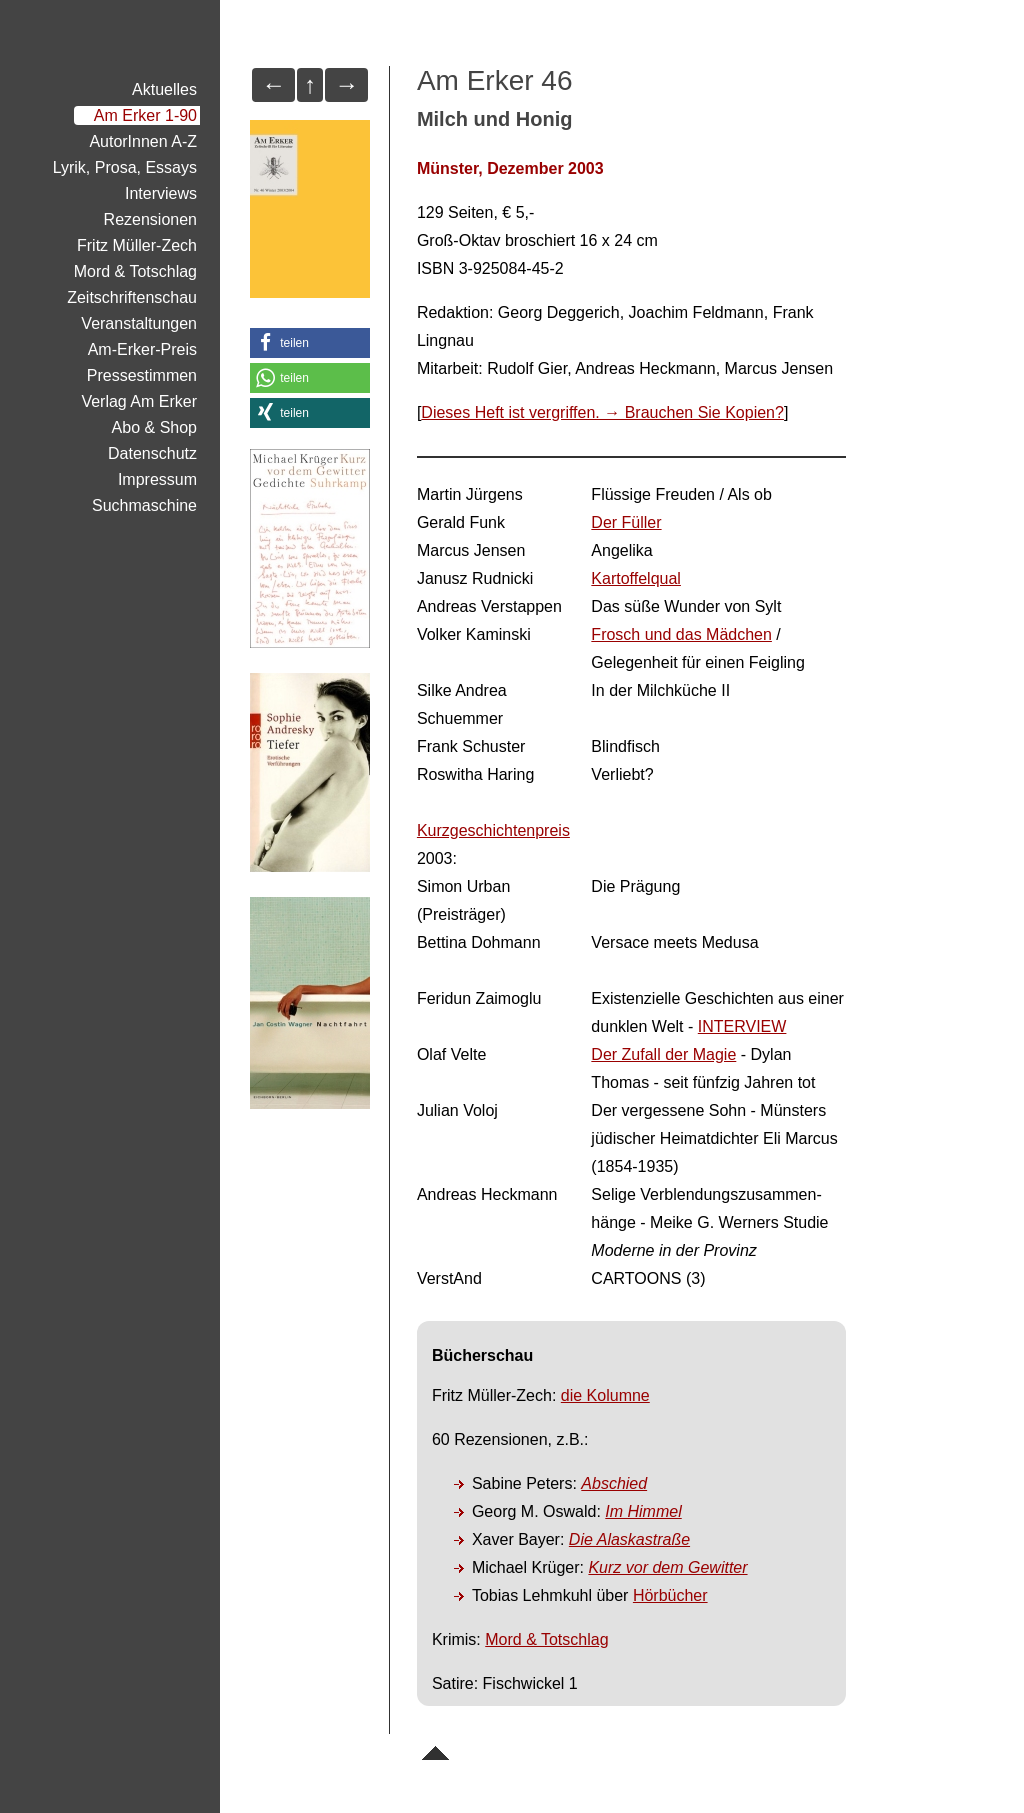 The height and width of the screenshot is (1813, 1024). What do you see at coordinates (605, 1395) in the screenshot?
I see `die Kolumne` at bounding box center [605, 1395].